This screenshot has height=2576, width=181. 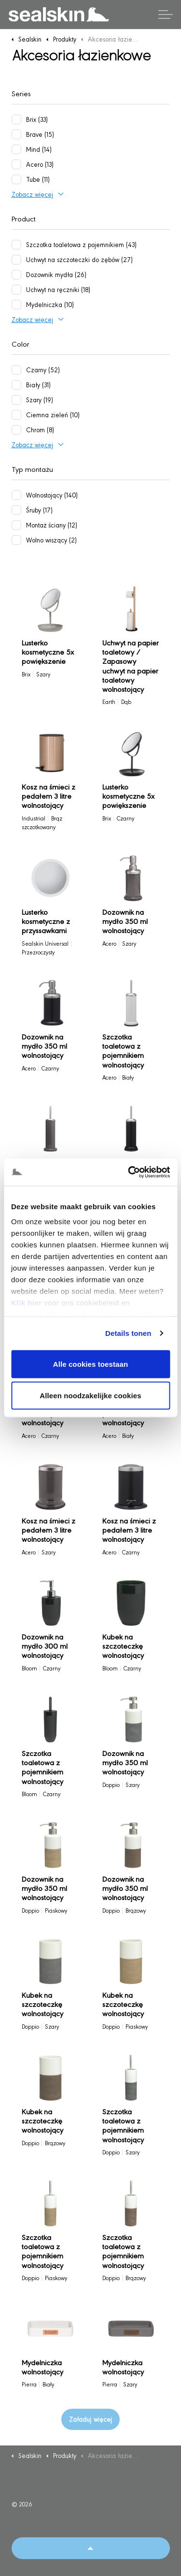 What do you see at coordinates (16, 525) in the screenshot?
I see `[Montaż ściany (12)]` at bounding box center [16, 525].